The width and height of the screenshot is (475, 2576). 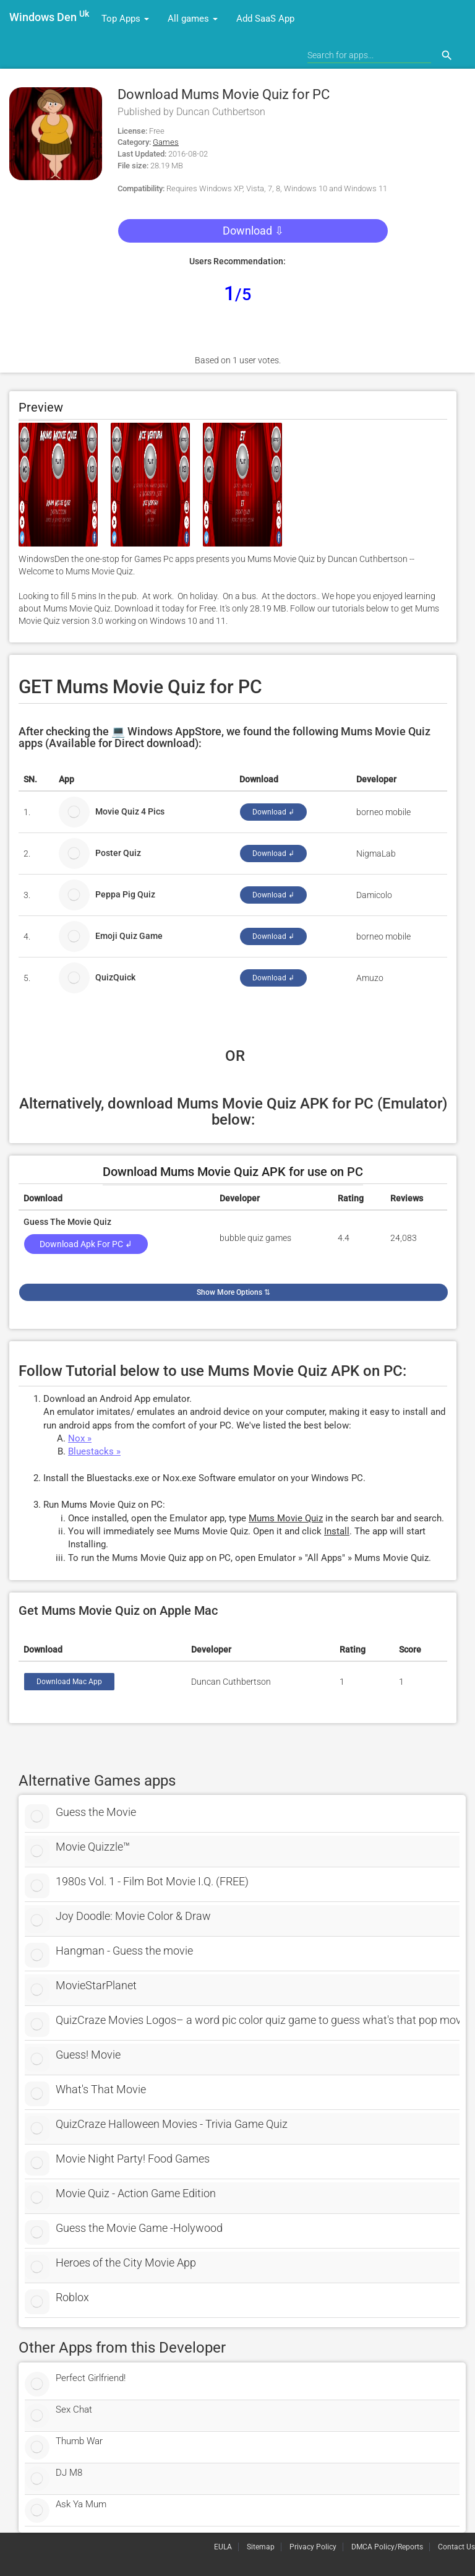 I want to click on Download ⇩, so click(x=253, y=230).